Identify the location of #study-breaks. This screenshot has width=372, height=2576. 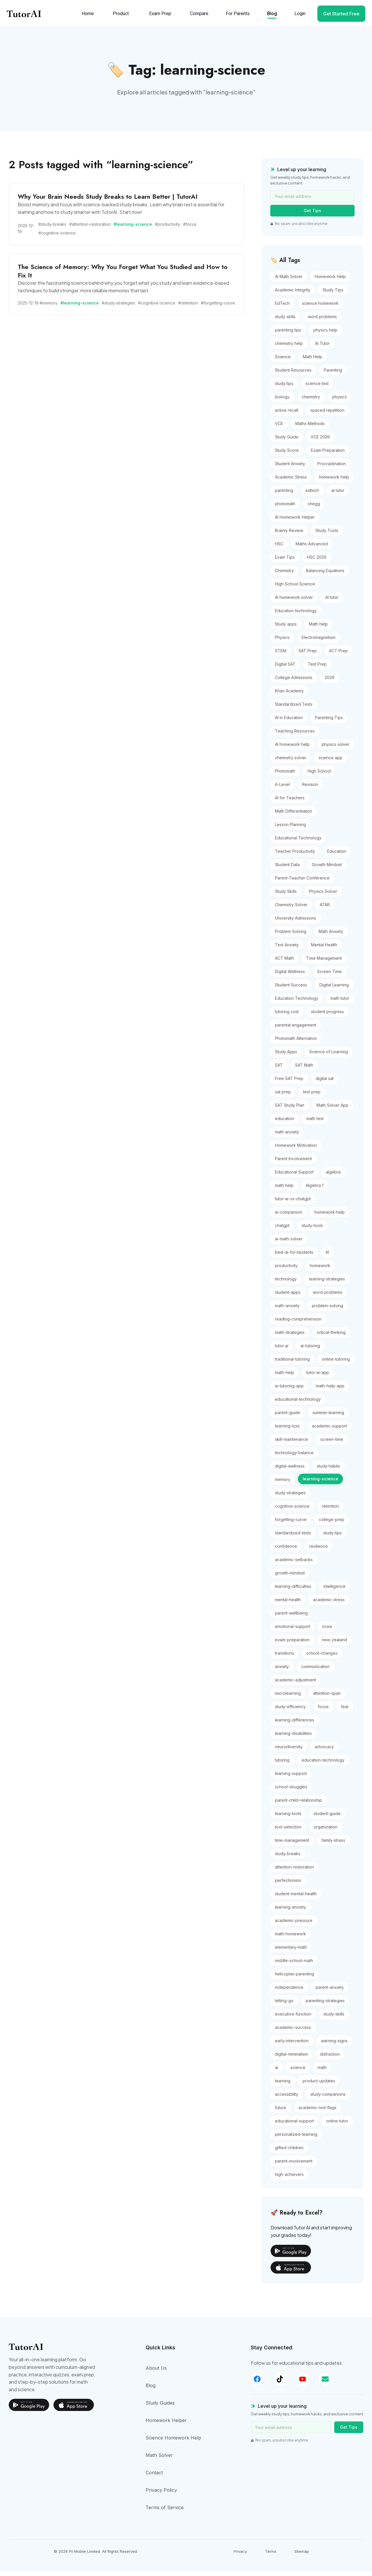
(52, 228).